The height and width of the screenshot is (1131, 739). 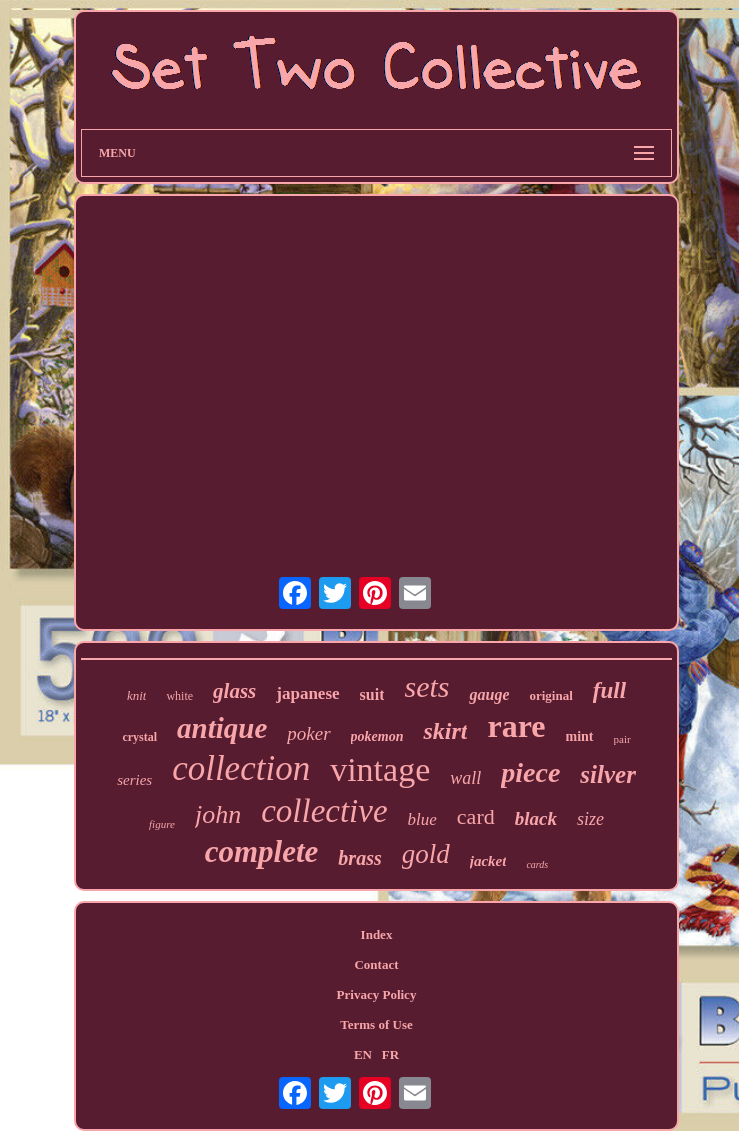 I want to click on complete, so click(x=262, y=851).